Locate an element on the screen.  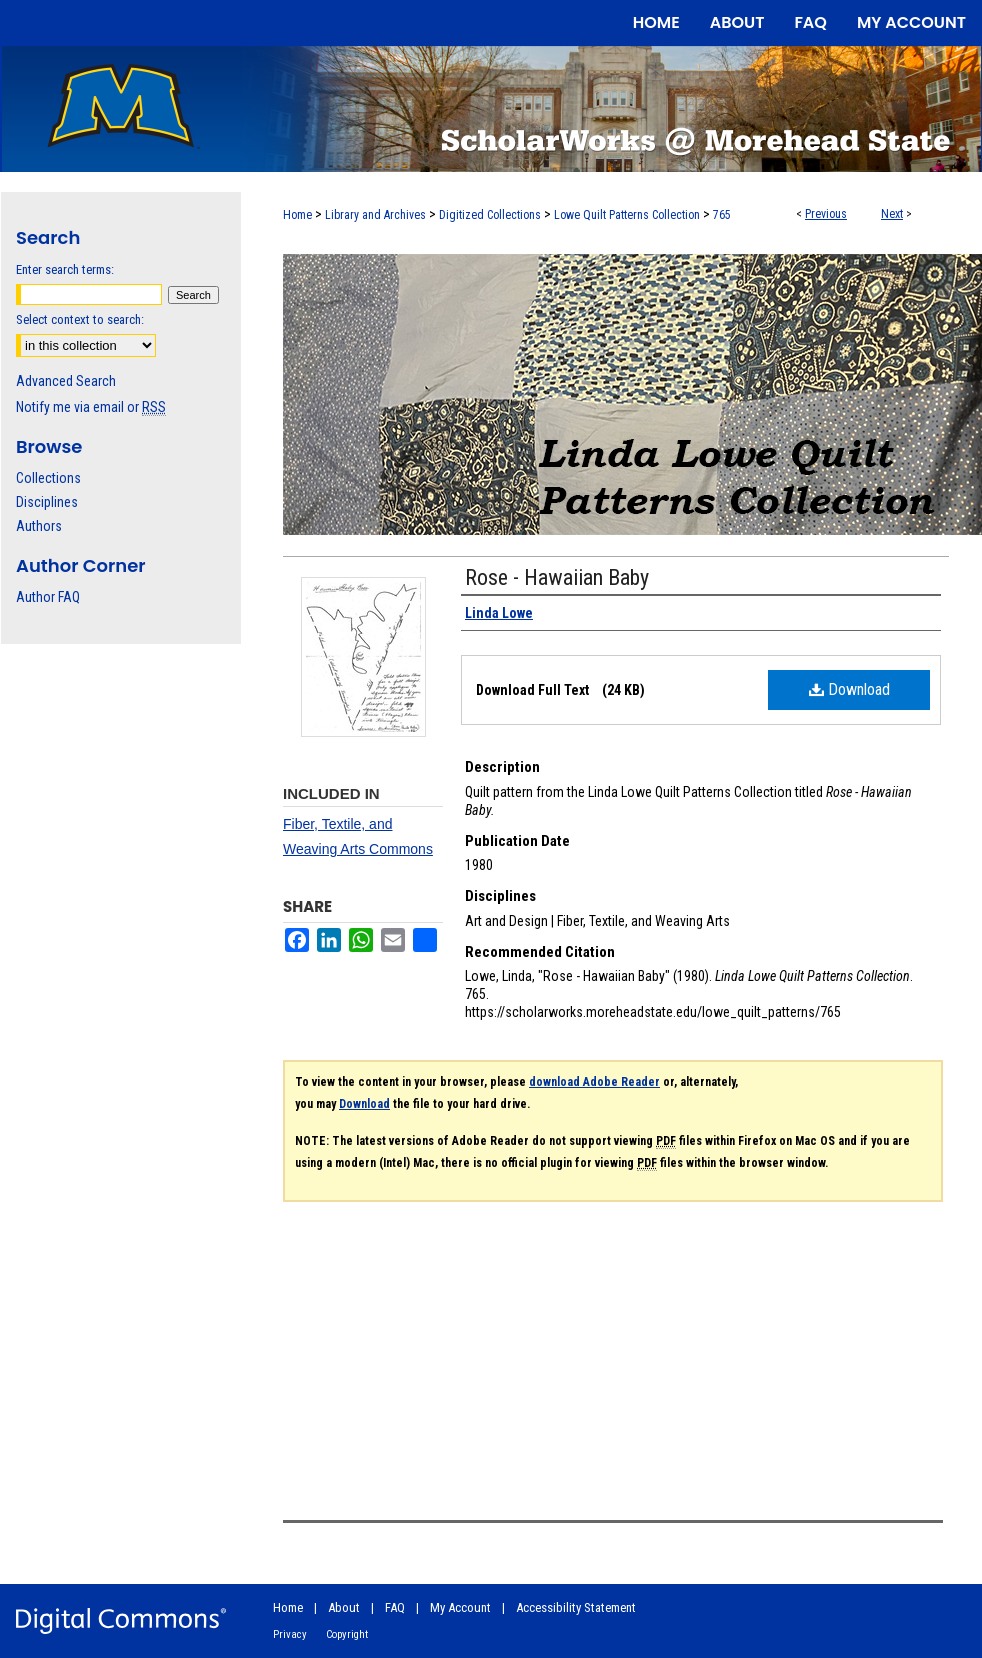
Disciplines is located at coordinates (47, 502).